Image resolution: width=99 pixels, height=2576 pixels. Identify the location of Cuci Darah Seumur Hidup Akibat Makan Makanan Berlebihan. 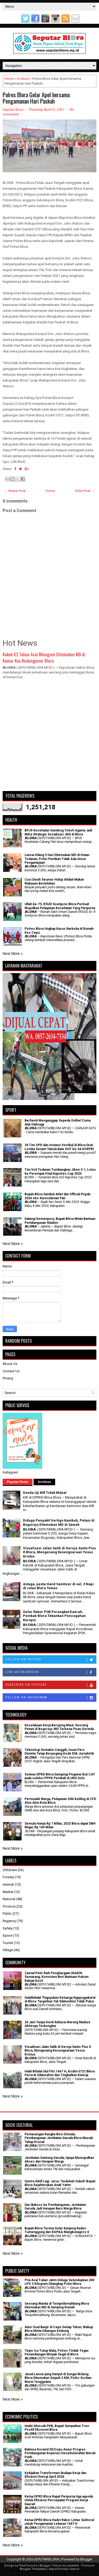
(54, 881).